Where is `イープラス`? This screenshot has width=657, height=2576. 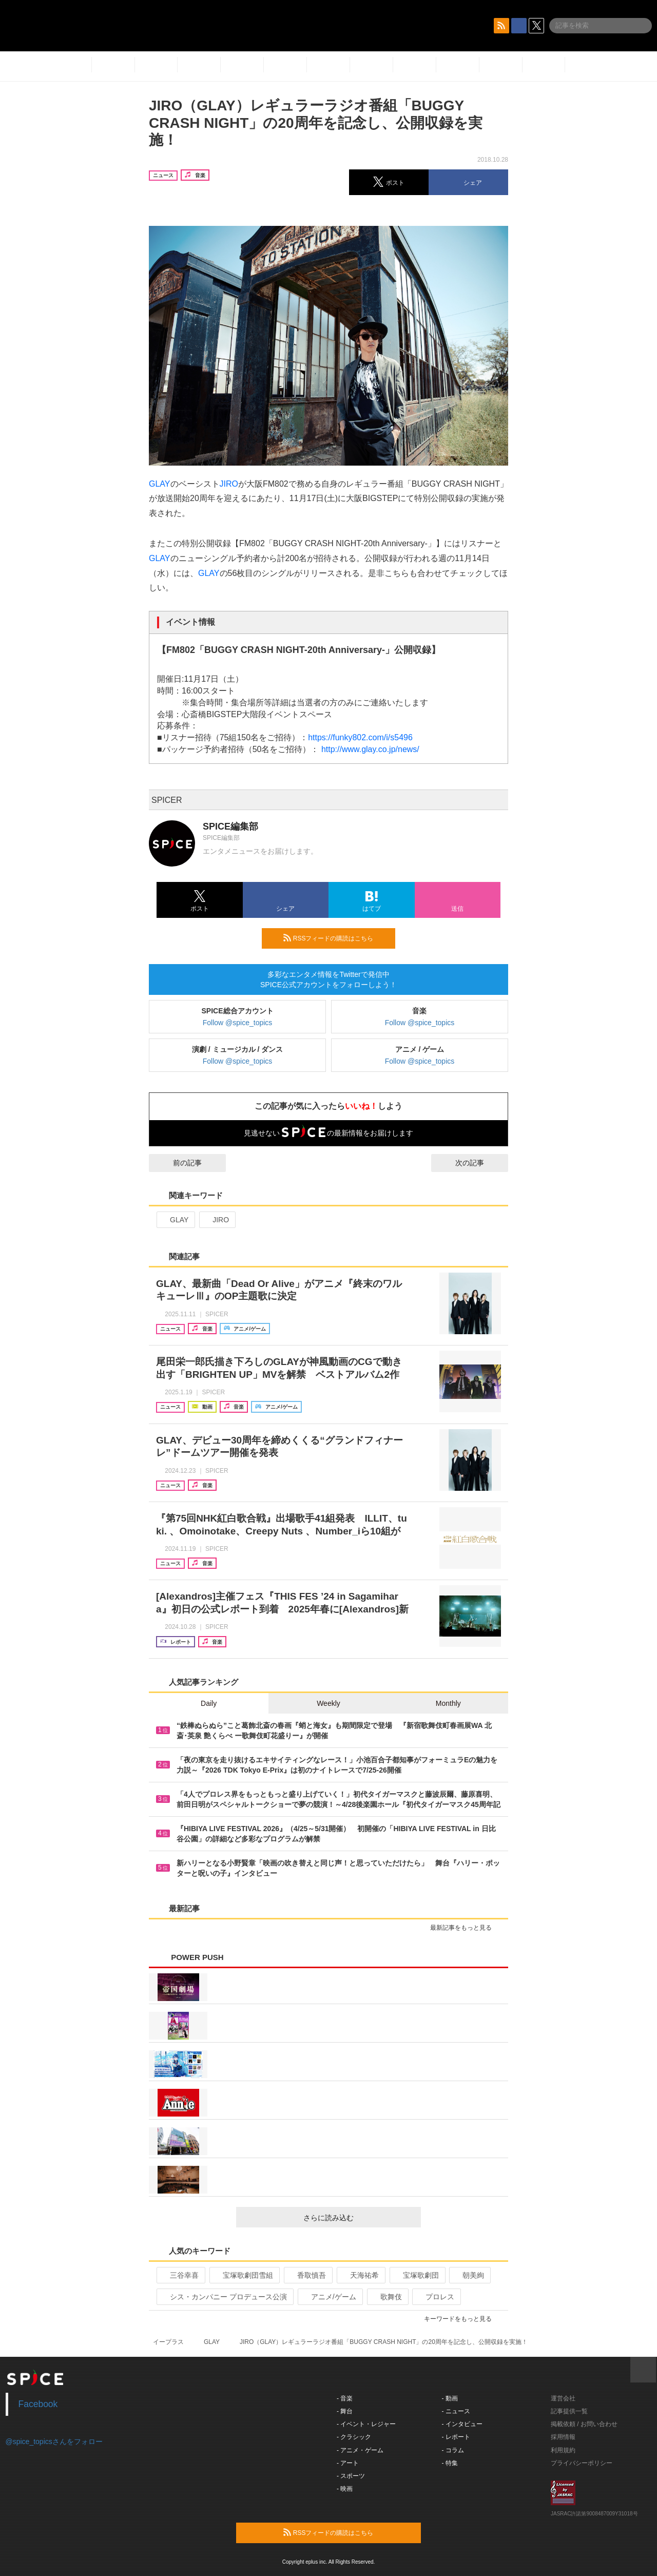 イープラス is located at coordinates (168, 2342).